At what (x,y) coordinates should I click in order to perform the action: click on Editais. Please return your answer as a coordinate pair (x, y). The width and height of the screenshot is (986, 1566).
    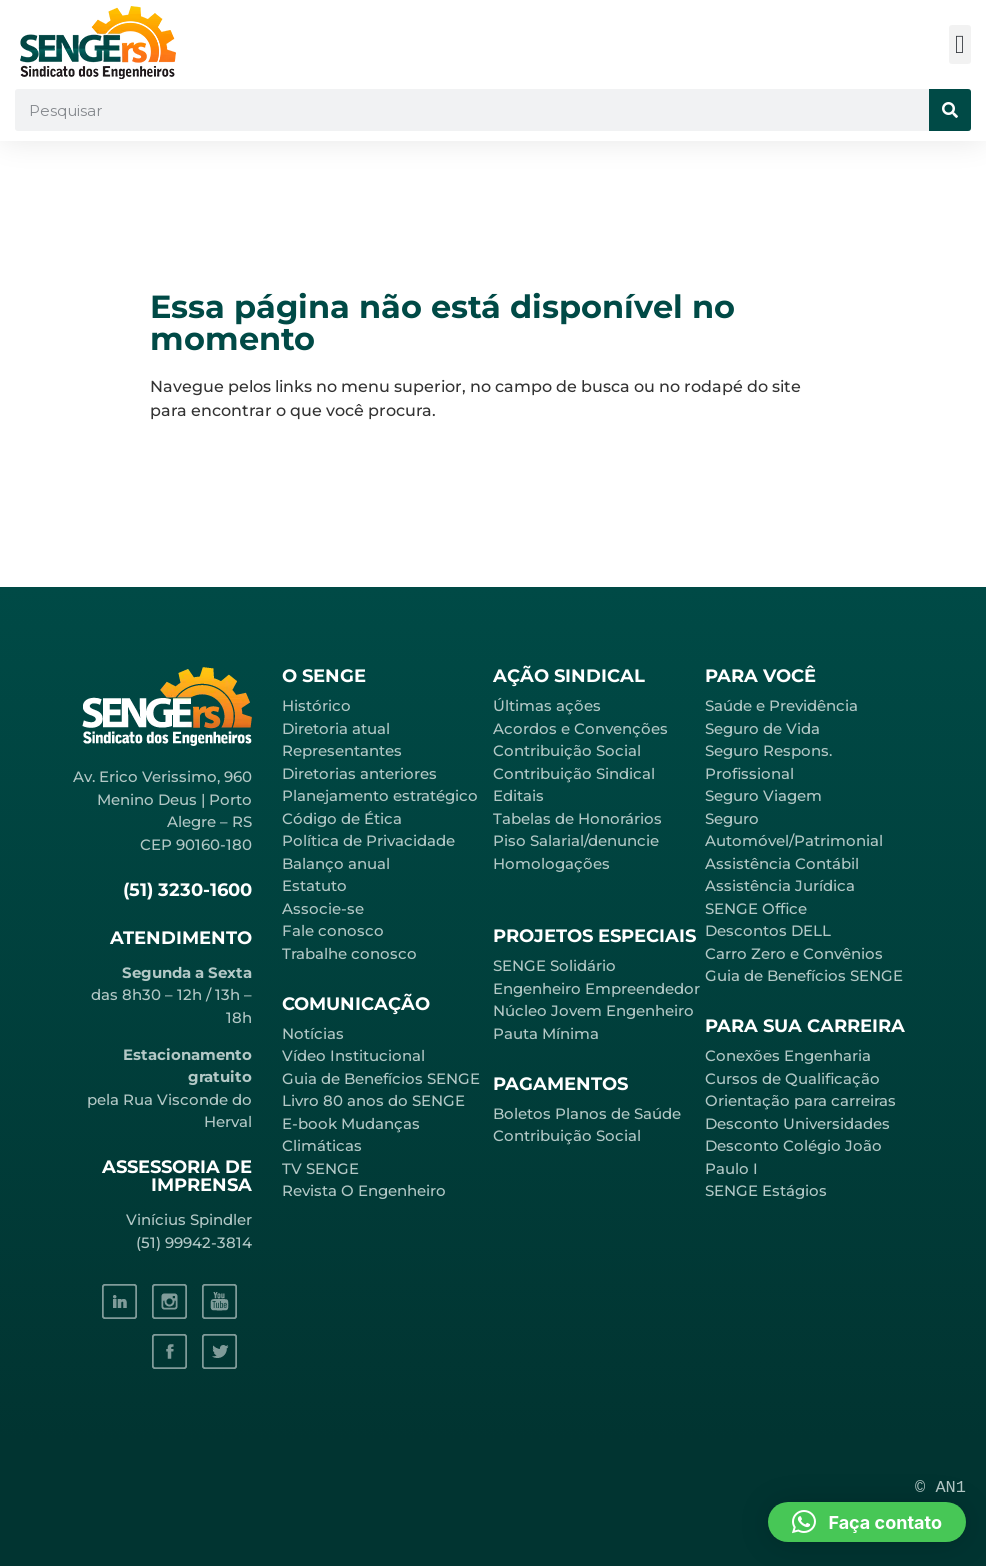
    Looking at the image, I should click on (518, 795).